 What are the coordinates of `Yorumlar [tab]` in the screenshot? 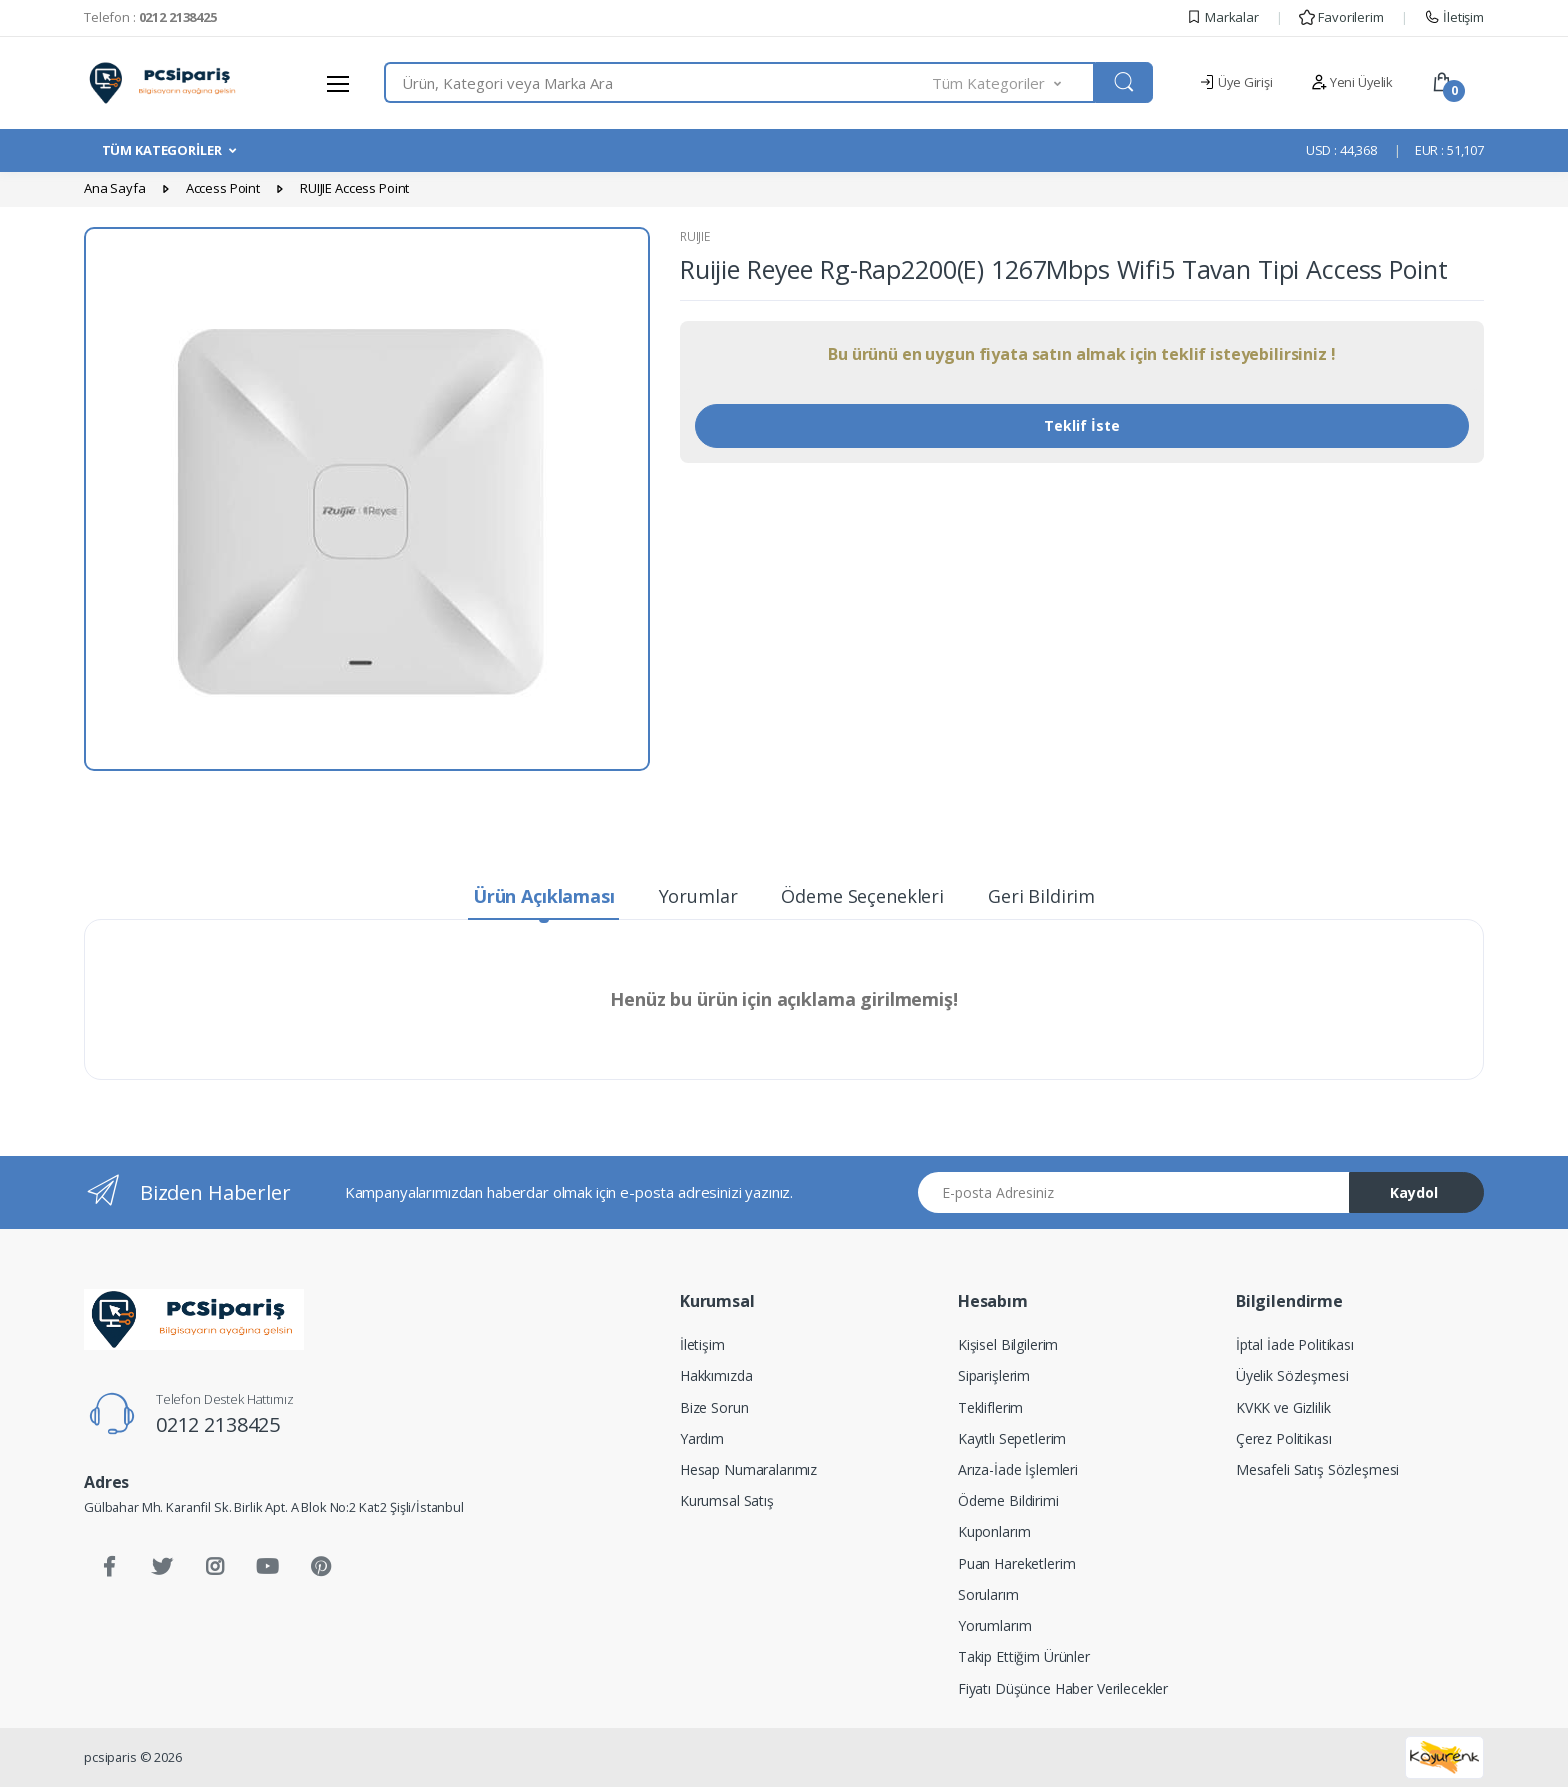 It's located at (698, 896).